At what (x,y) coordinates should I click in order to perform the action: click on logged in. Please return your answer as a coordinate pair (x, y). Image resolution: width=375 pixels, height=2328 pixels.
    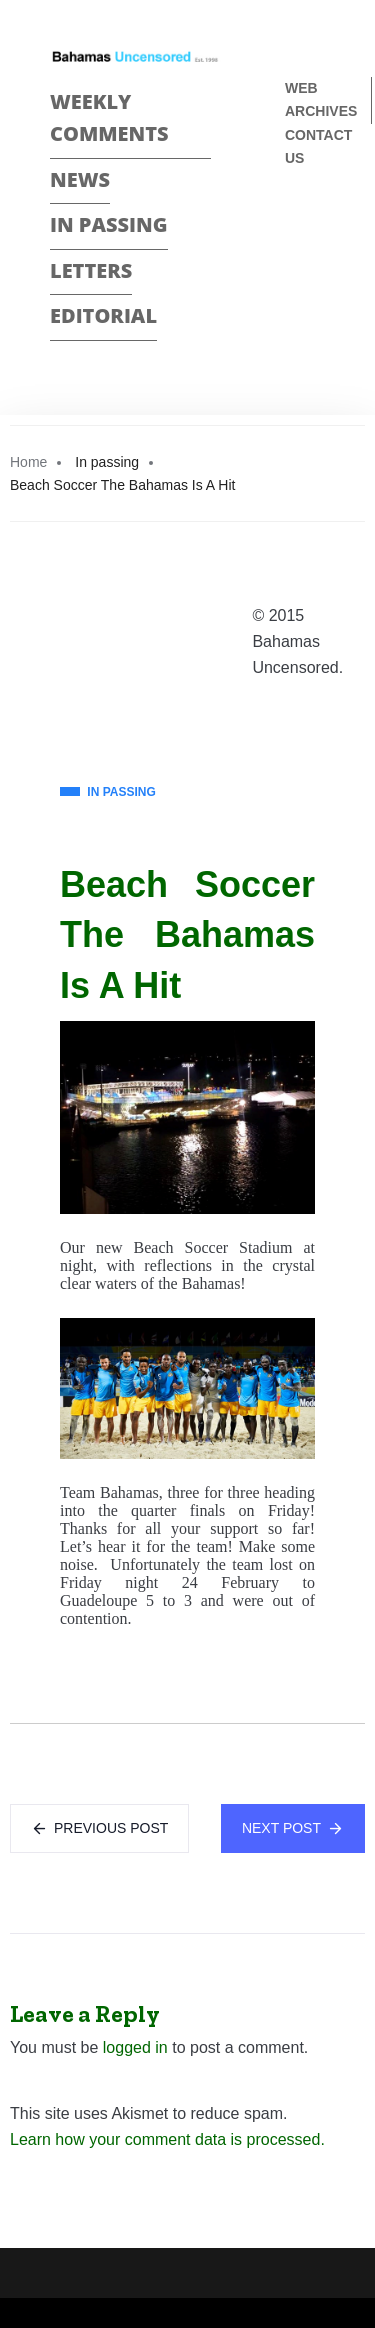
    Looking at the image, I should click on (135, 2047).